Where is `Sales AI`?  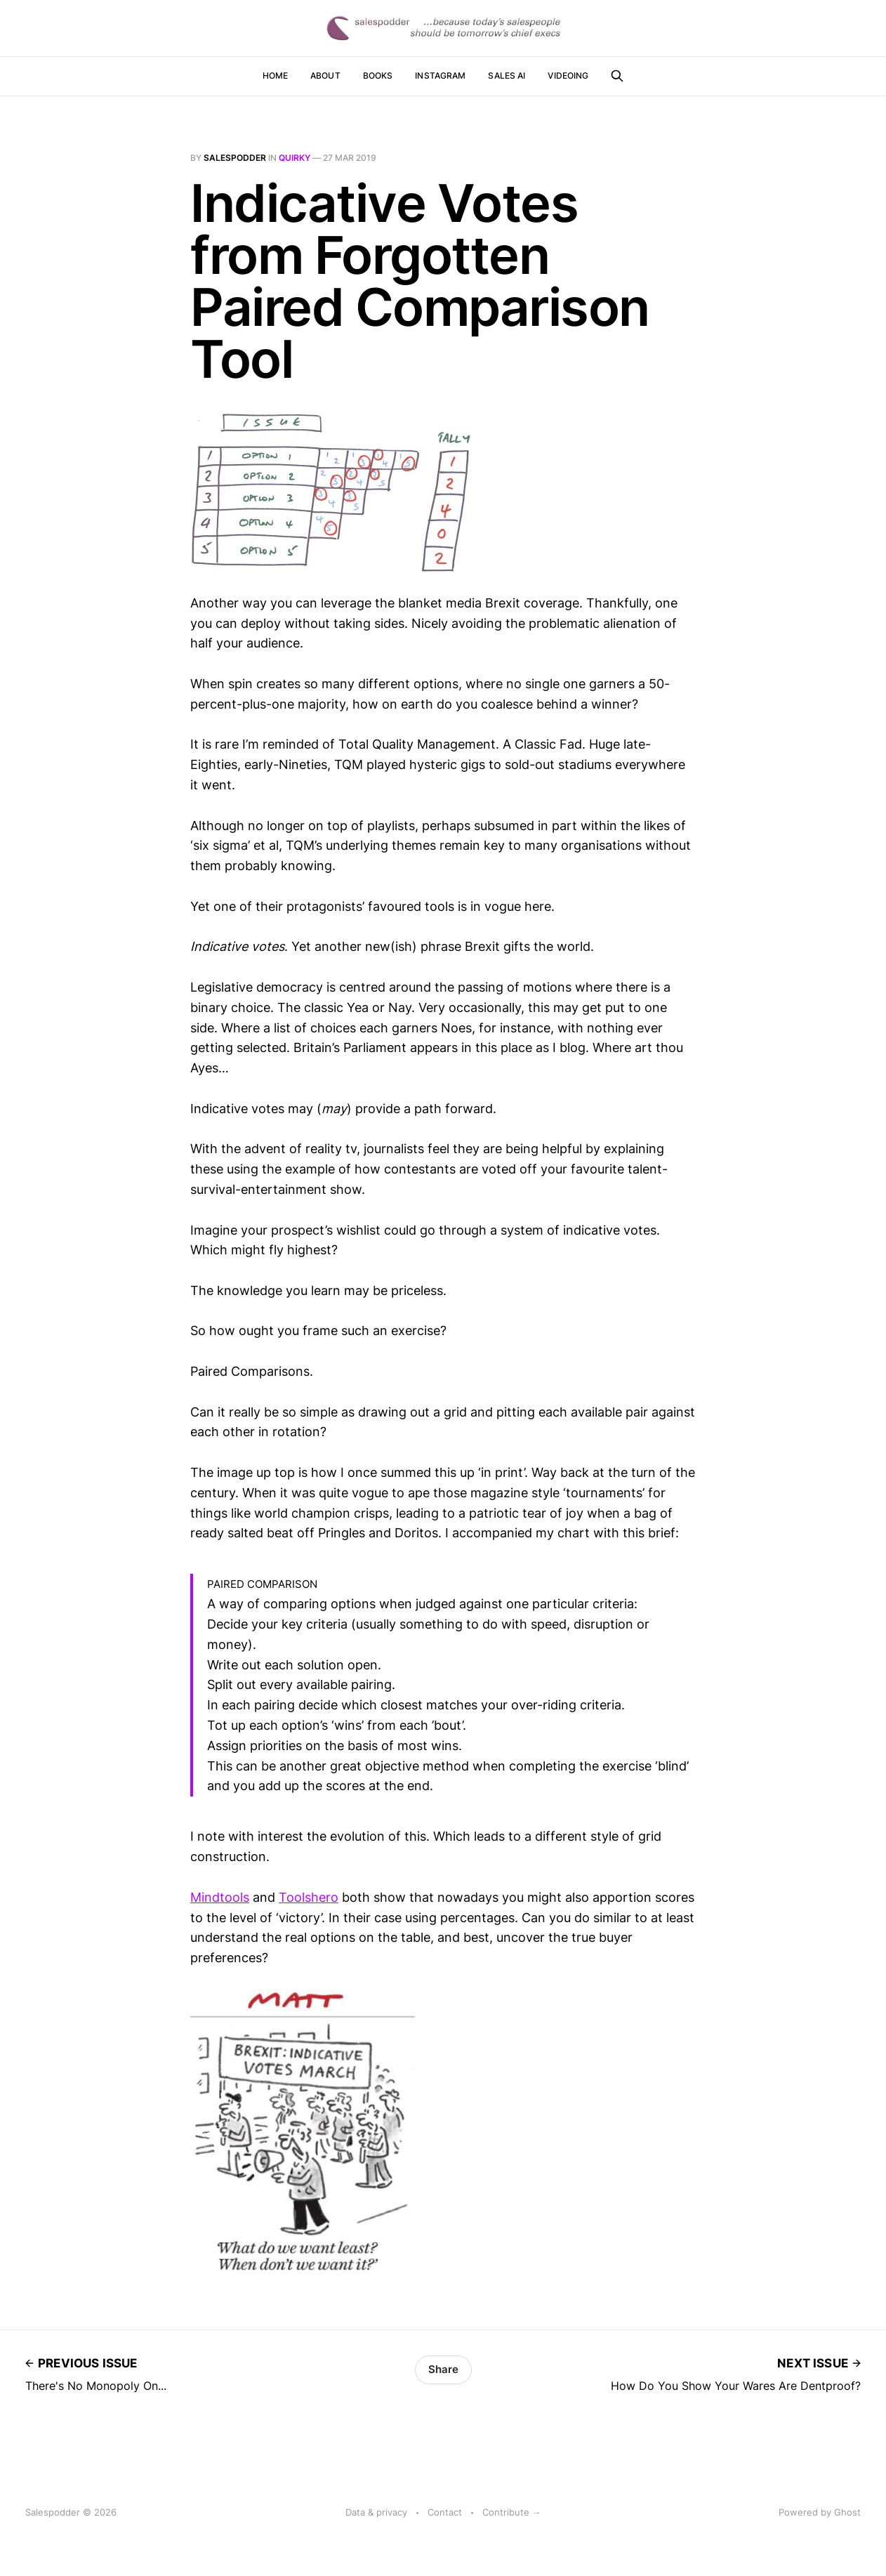
Sales AI is located at coordinates (506, 75).